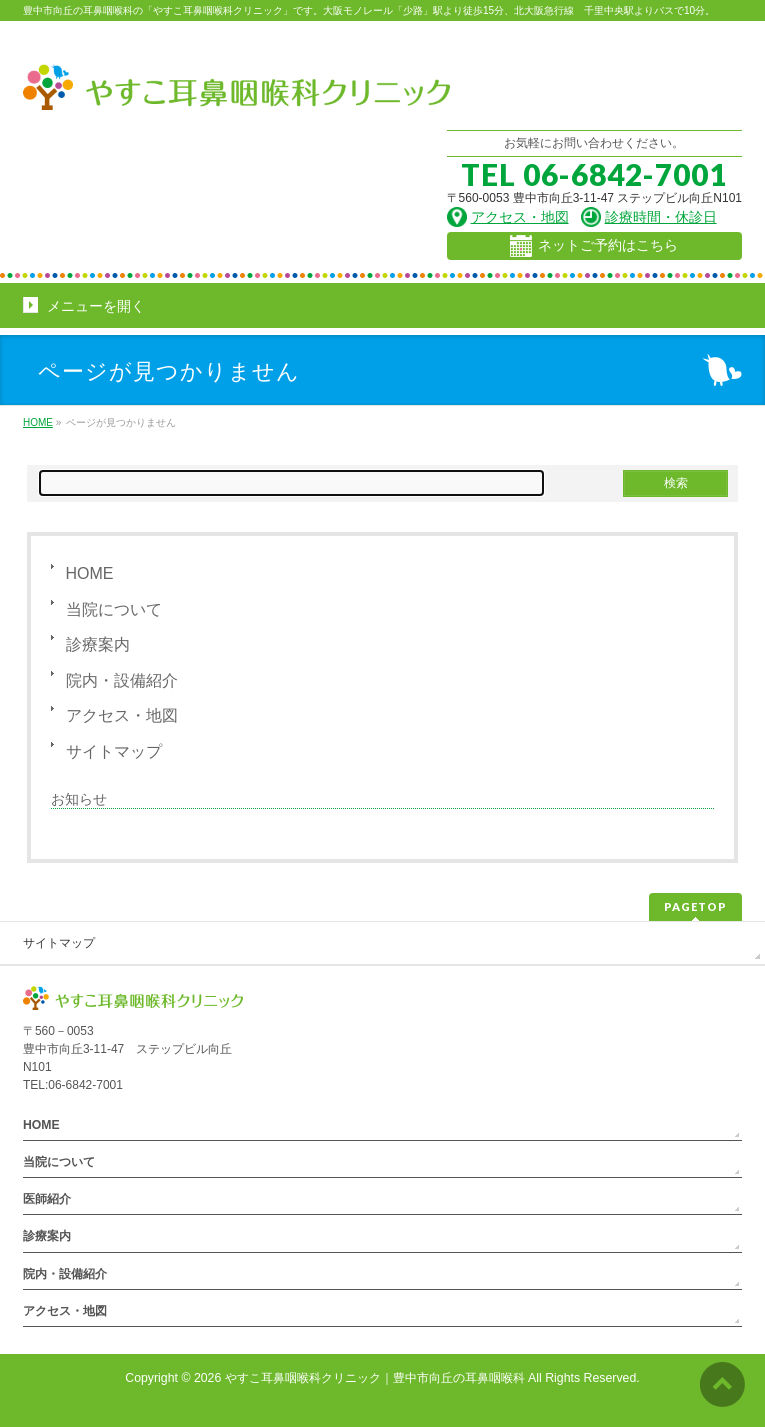 Image resolution: width=765 pixels, height=1427 pixels. What do you see at coordinates (375, 1378) in the screenshot?
I see `やすこ耳鼻咽喉科クリニック｜豊中市向丘の耳鼻咽喉科` at bounding box center [375, 1378].